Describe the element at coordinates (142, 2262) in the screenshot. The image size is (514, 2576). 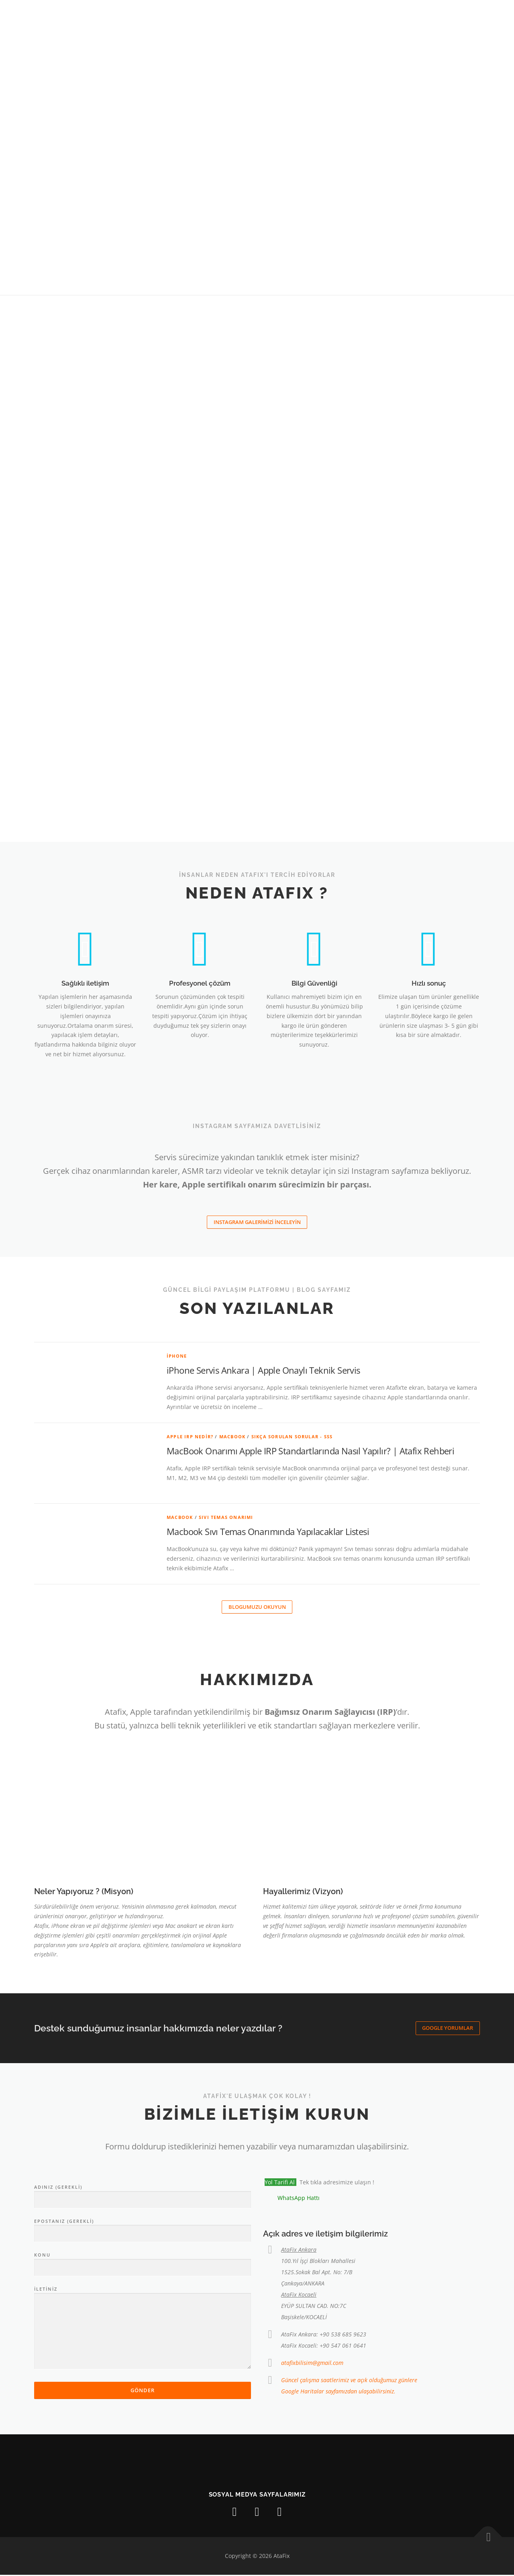
I see `Konu` at that location.